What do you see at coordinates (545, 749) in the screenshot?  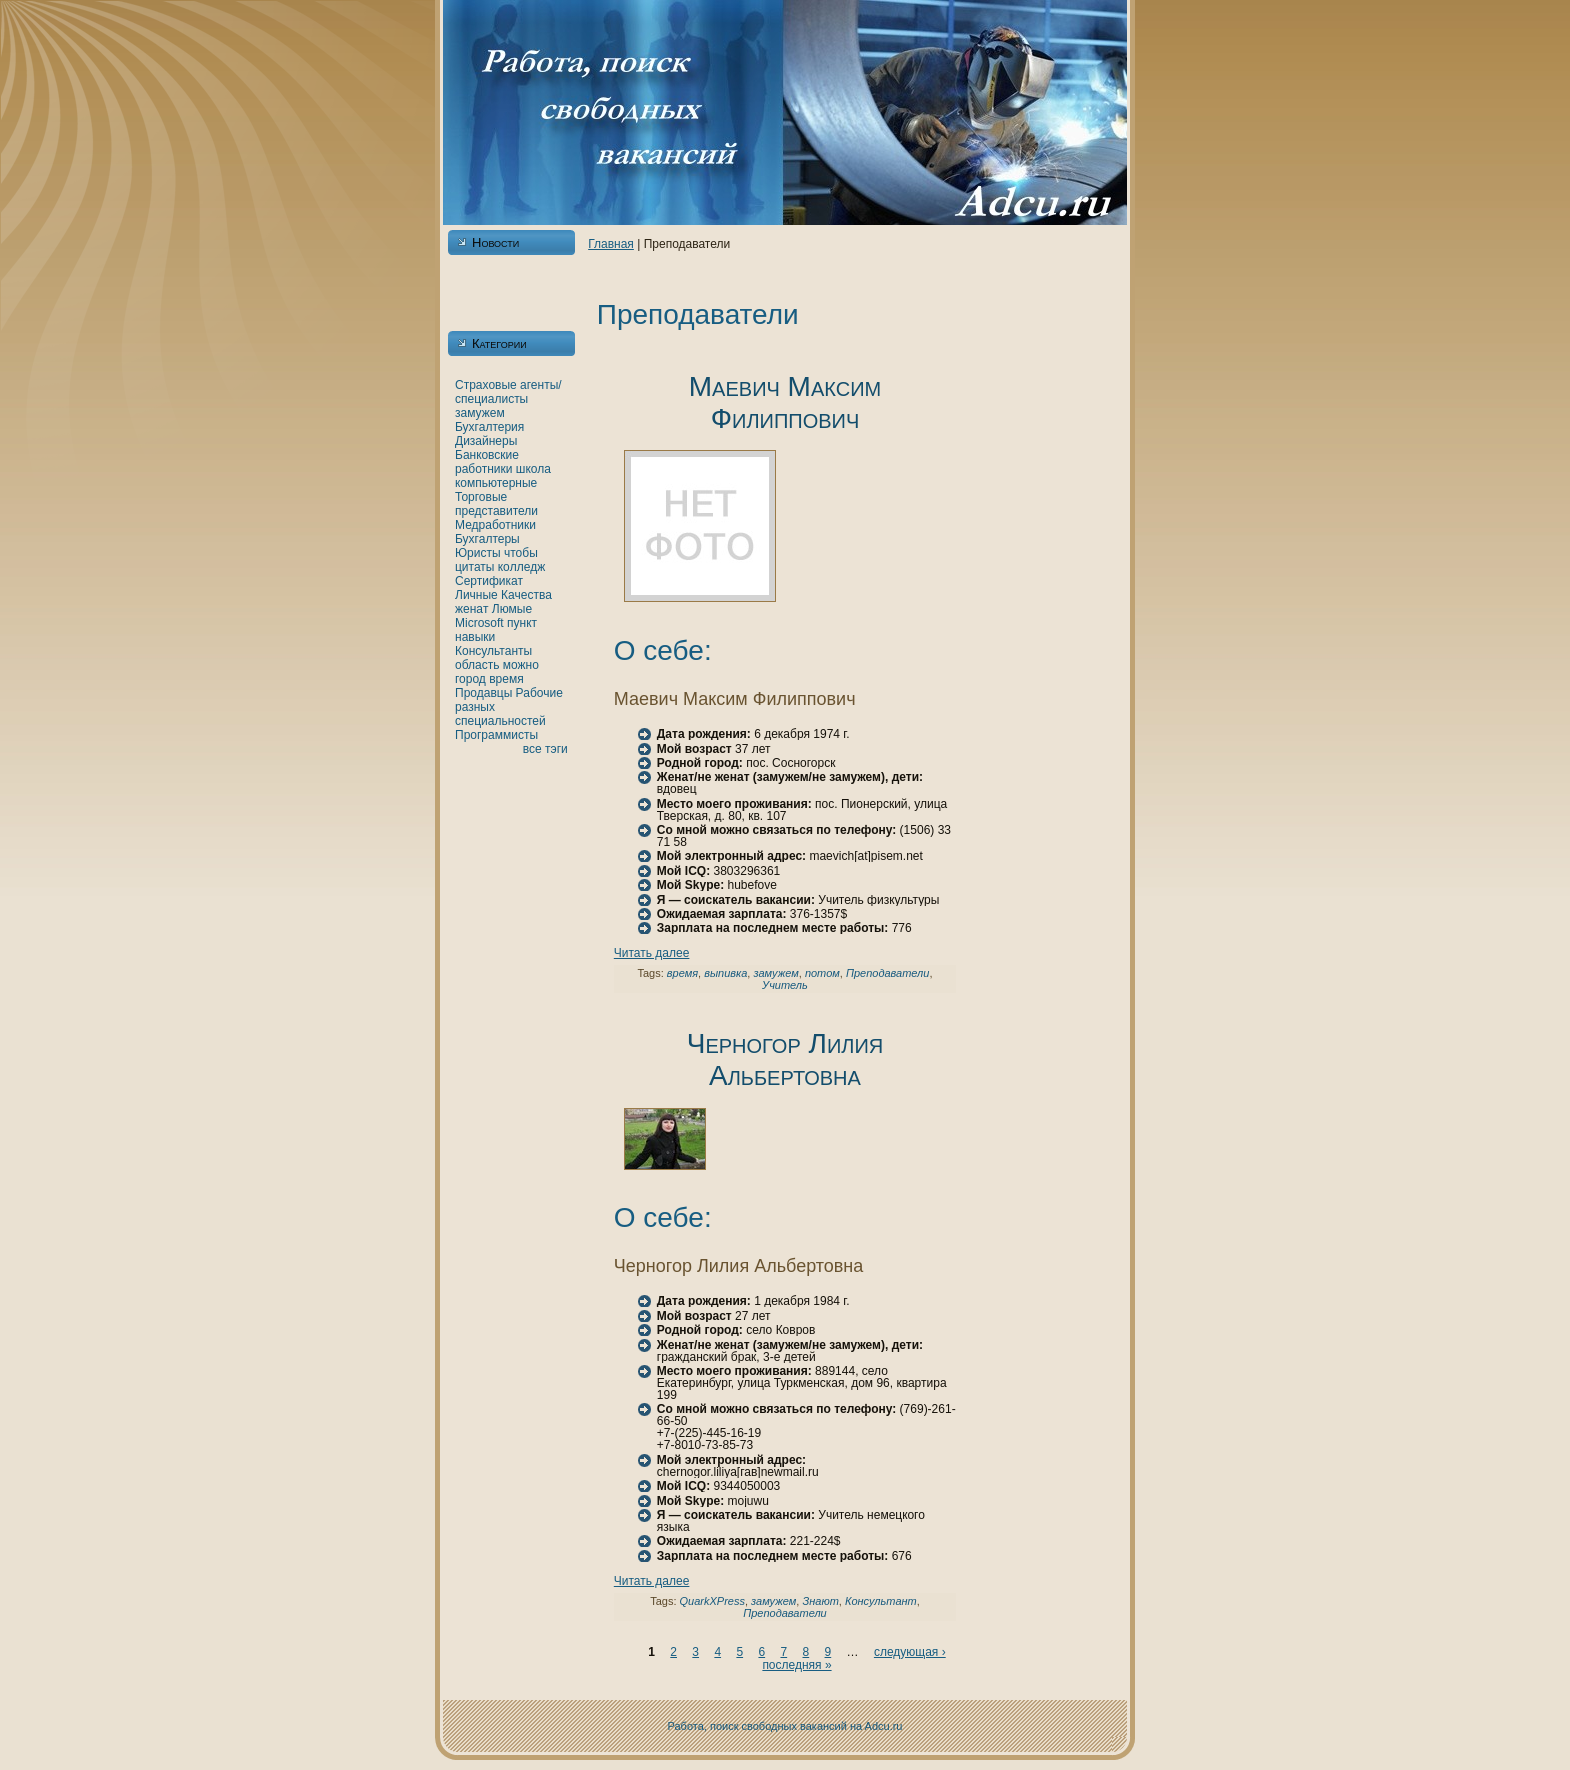 I see `все тэги` at bounding box center [545, 749].